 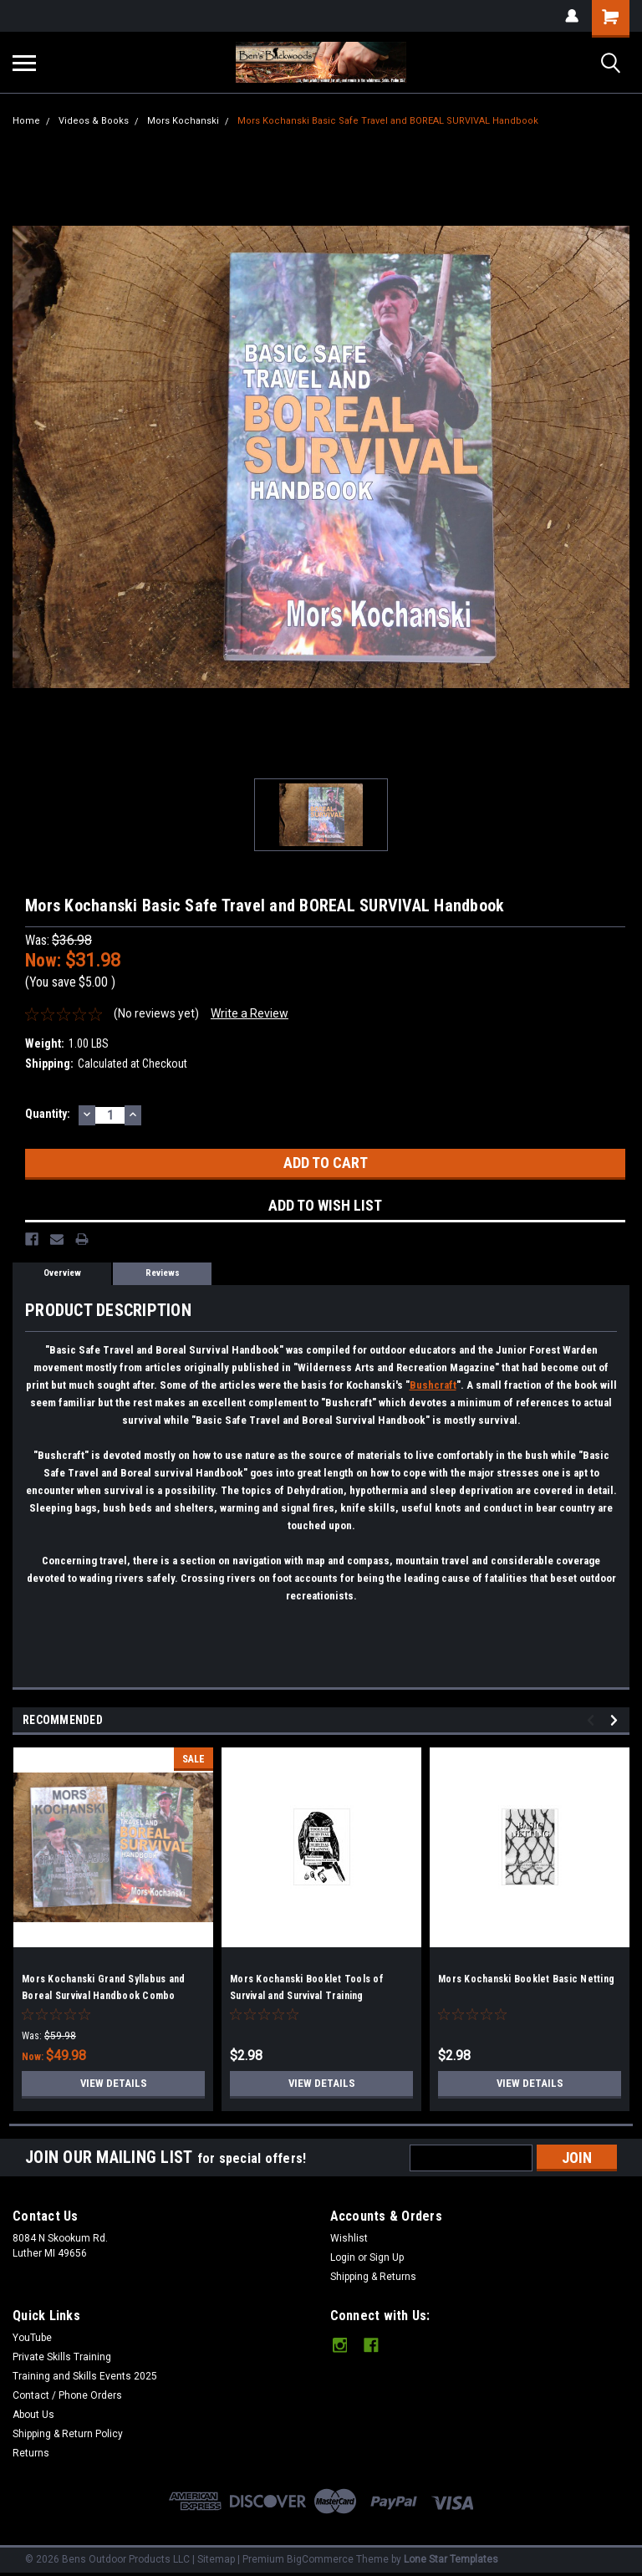 I want to click on Shipping & Return Policy, so click(x=68, y=2434).